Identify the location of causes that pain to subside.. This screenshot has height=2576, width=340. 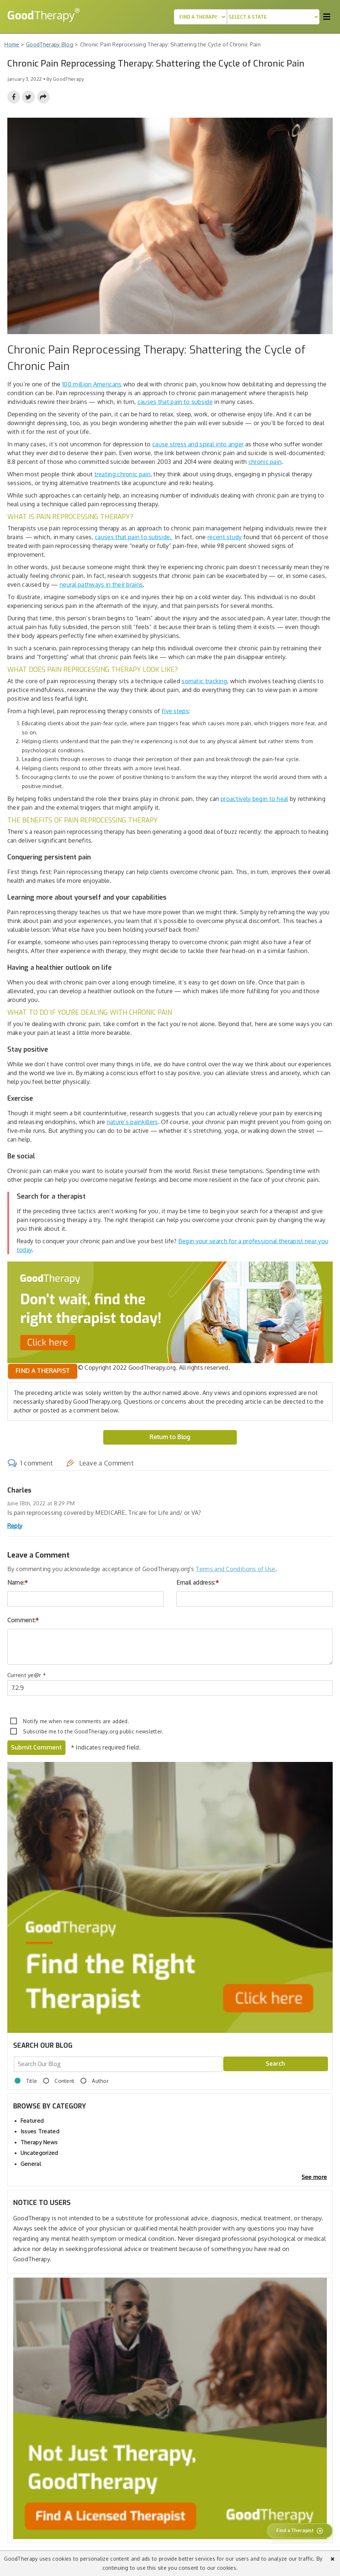
(134, 537).